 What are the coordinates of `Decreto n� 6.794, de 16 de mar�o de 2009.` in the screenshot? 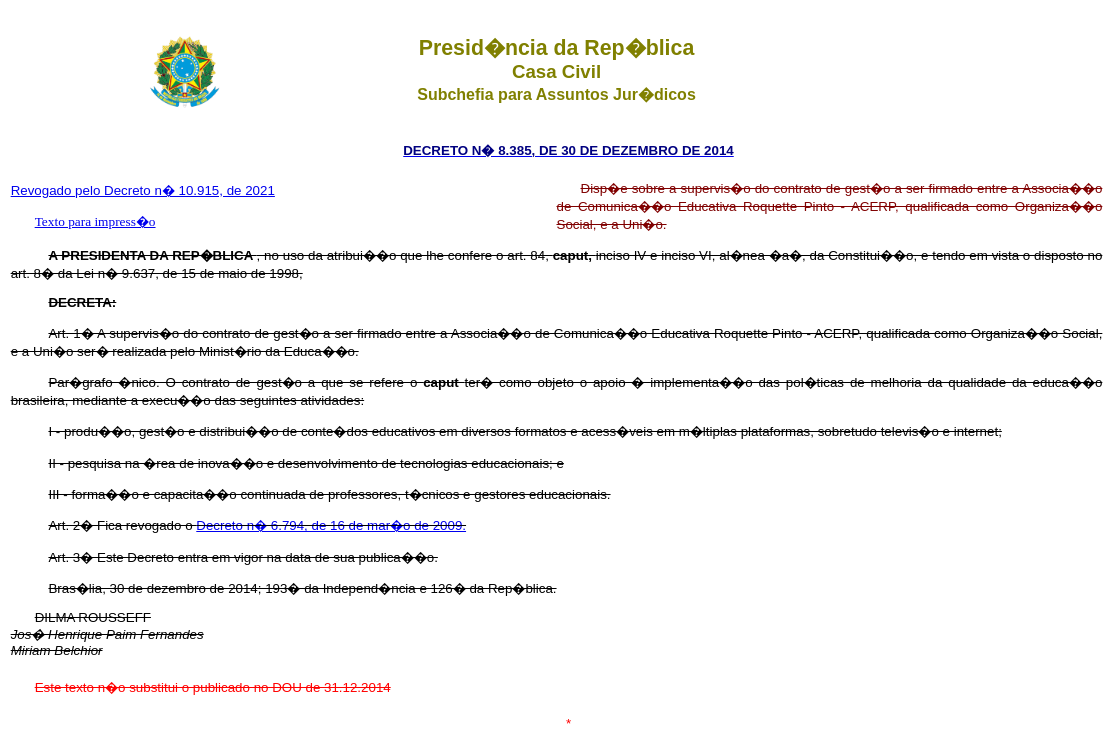 It's located at (331, 525).